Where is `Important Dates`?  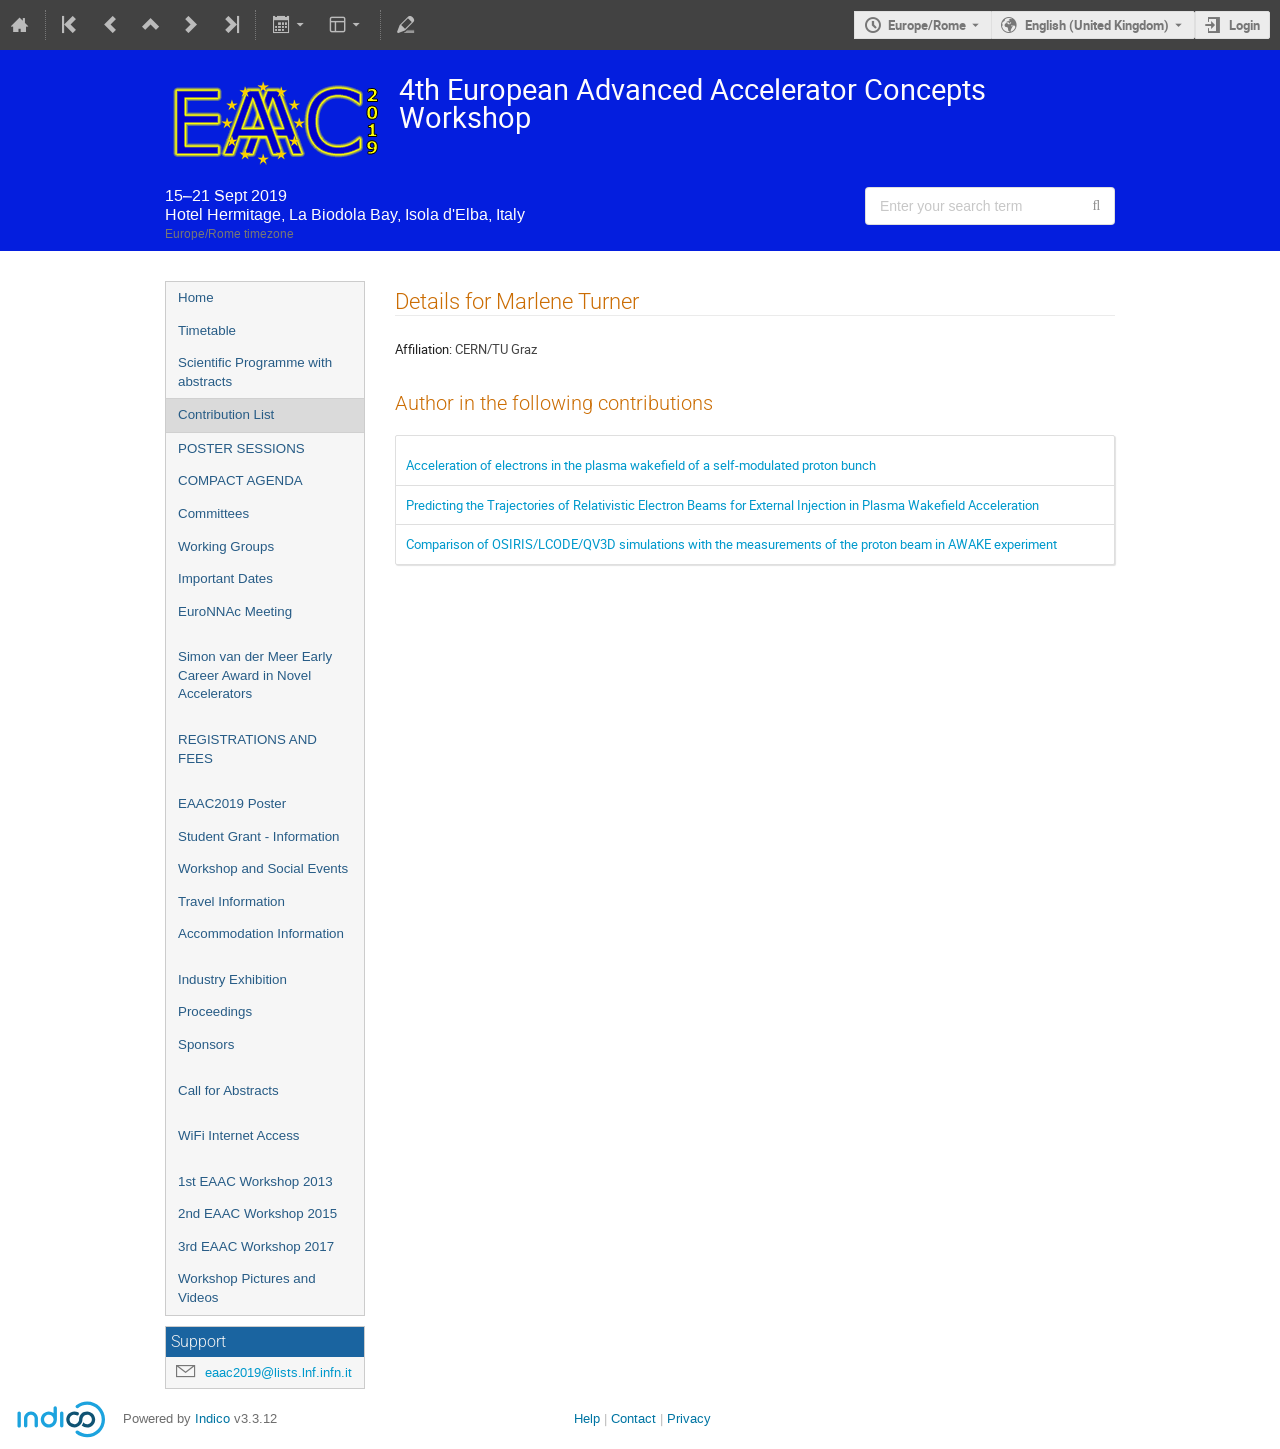 Important Dates is located at coordinates (225, 578).